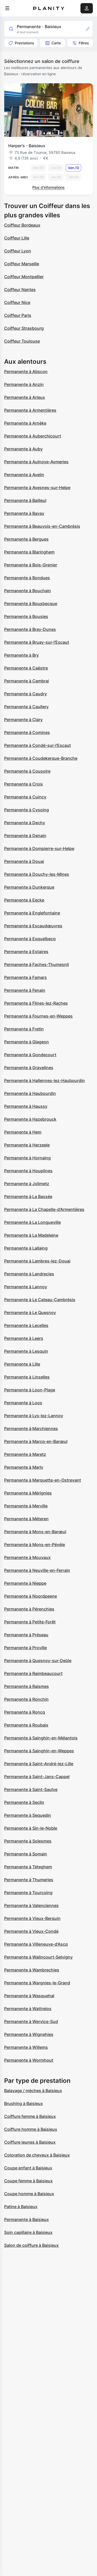 This screenshot has height=2576, width=97. What do you see at coordinates (25, 500) in the screenshot?
I see `Permanente à Bailleul` at bounding box center [25, 500].